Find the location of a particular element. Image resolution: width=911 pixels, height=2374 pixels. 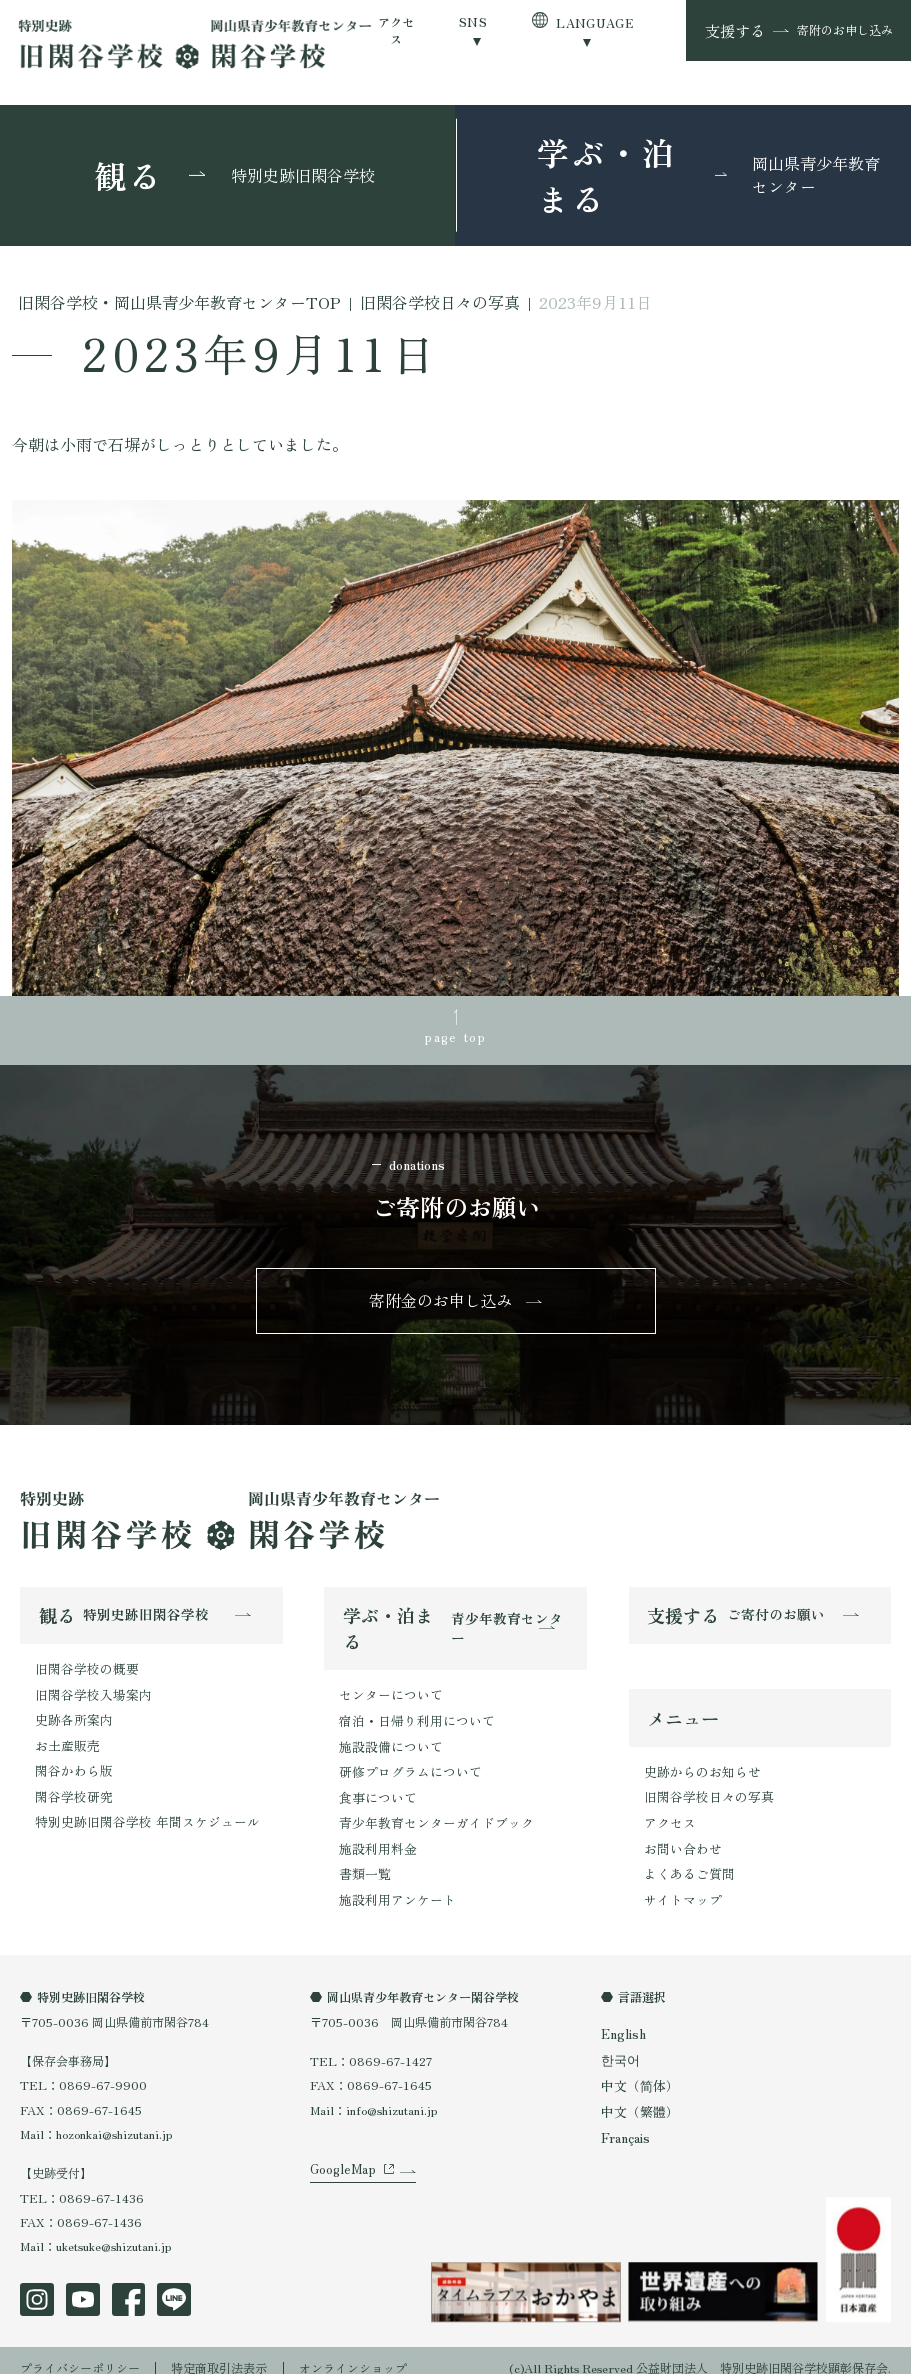

施設設備について is located at coordinates (387, 1739).